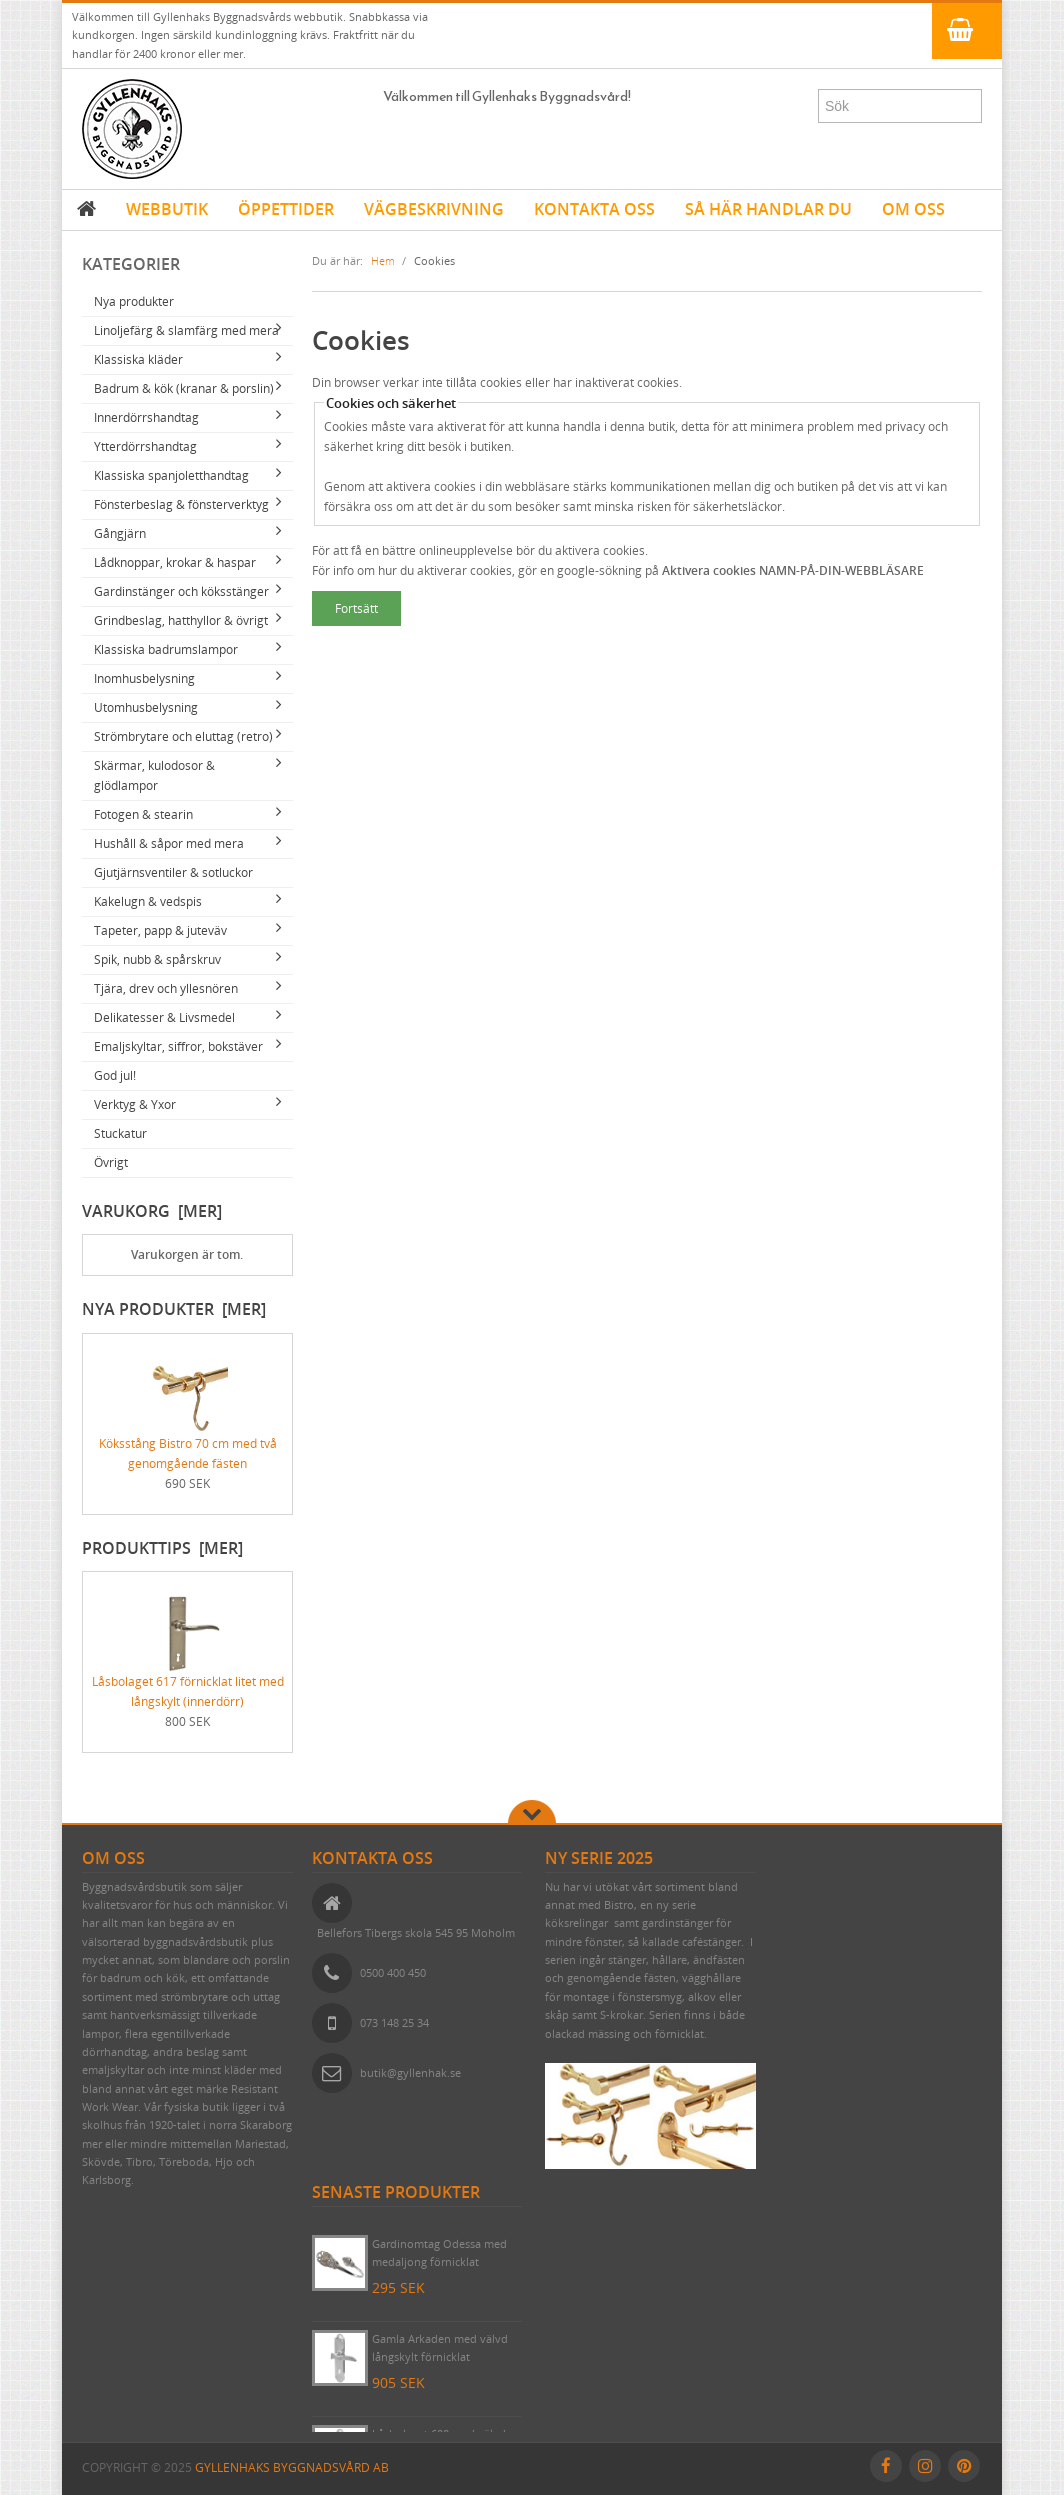 Image resolution: width=1064 pixels, height=2495 pixels. I want to click on Kakelugn & vedspis, so click(148, 901).